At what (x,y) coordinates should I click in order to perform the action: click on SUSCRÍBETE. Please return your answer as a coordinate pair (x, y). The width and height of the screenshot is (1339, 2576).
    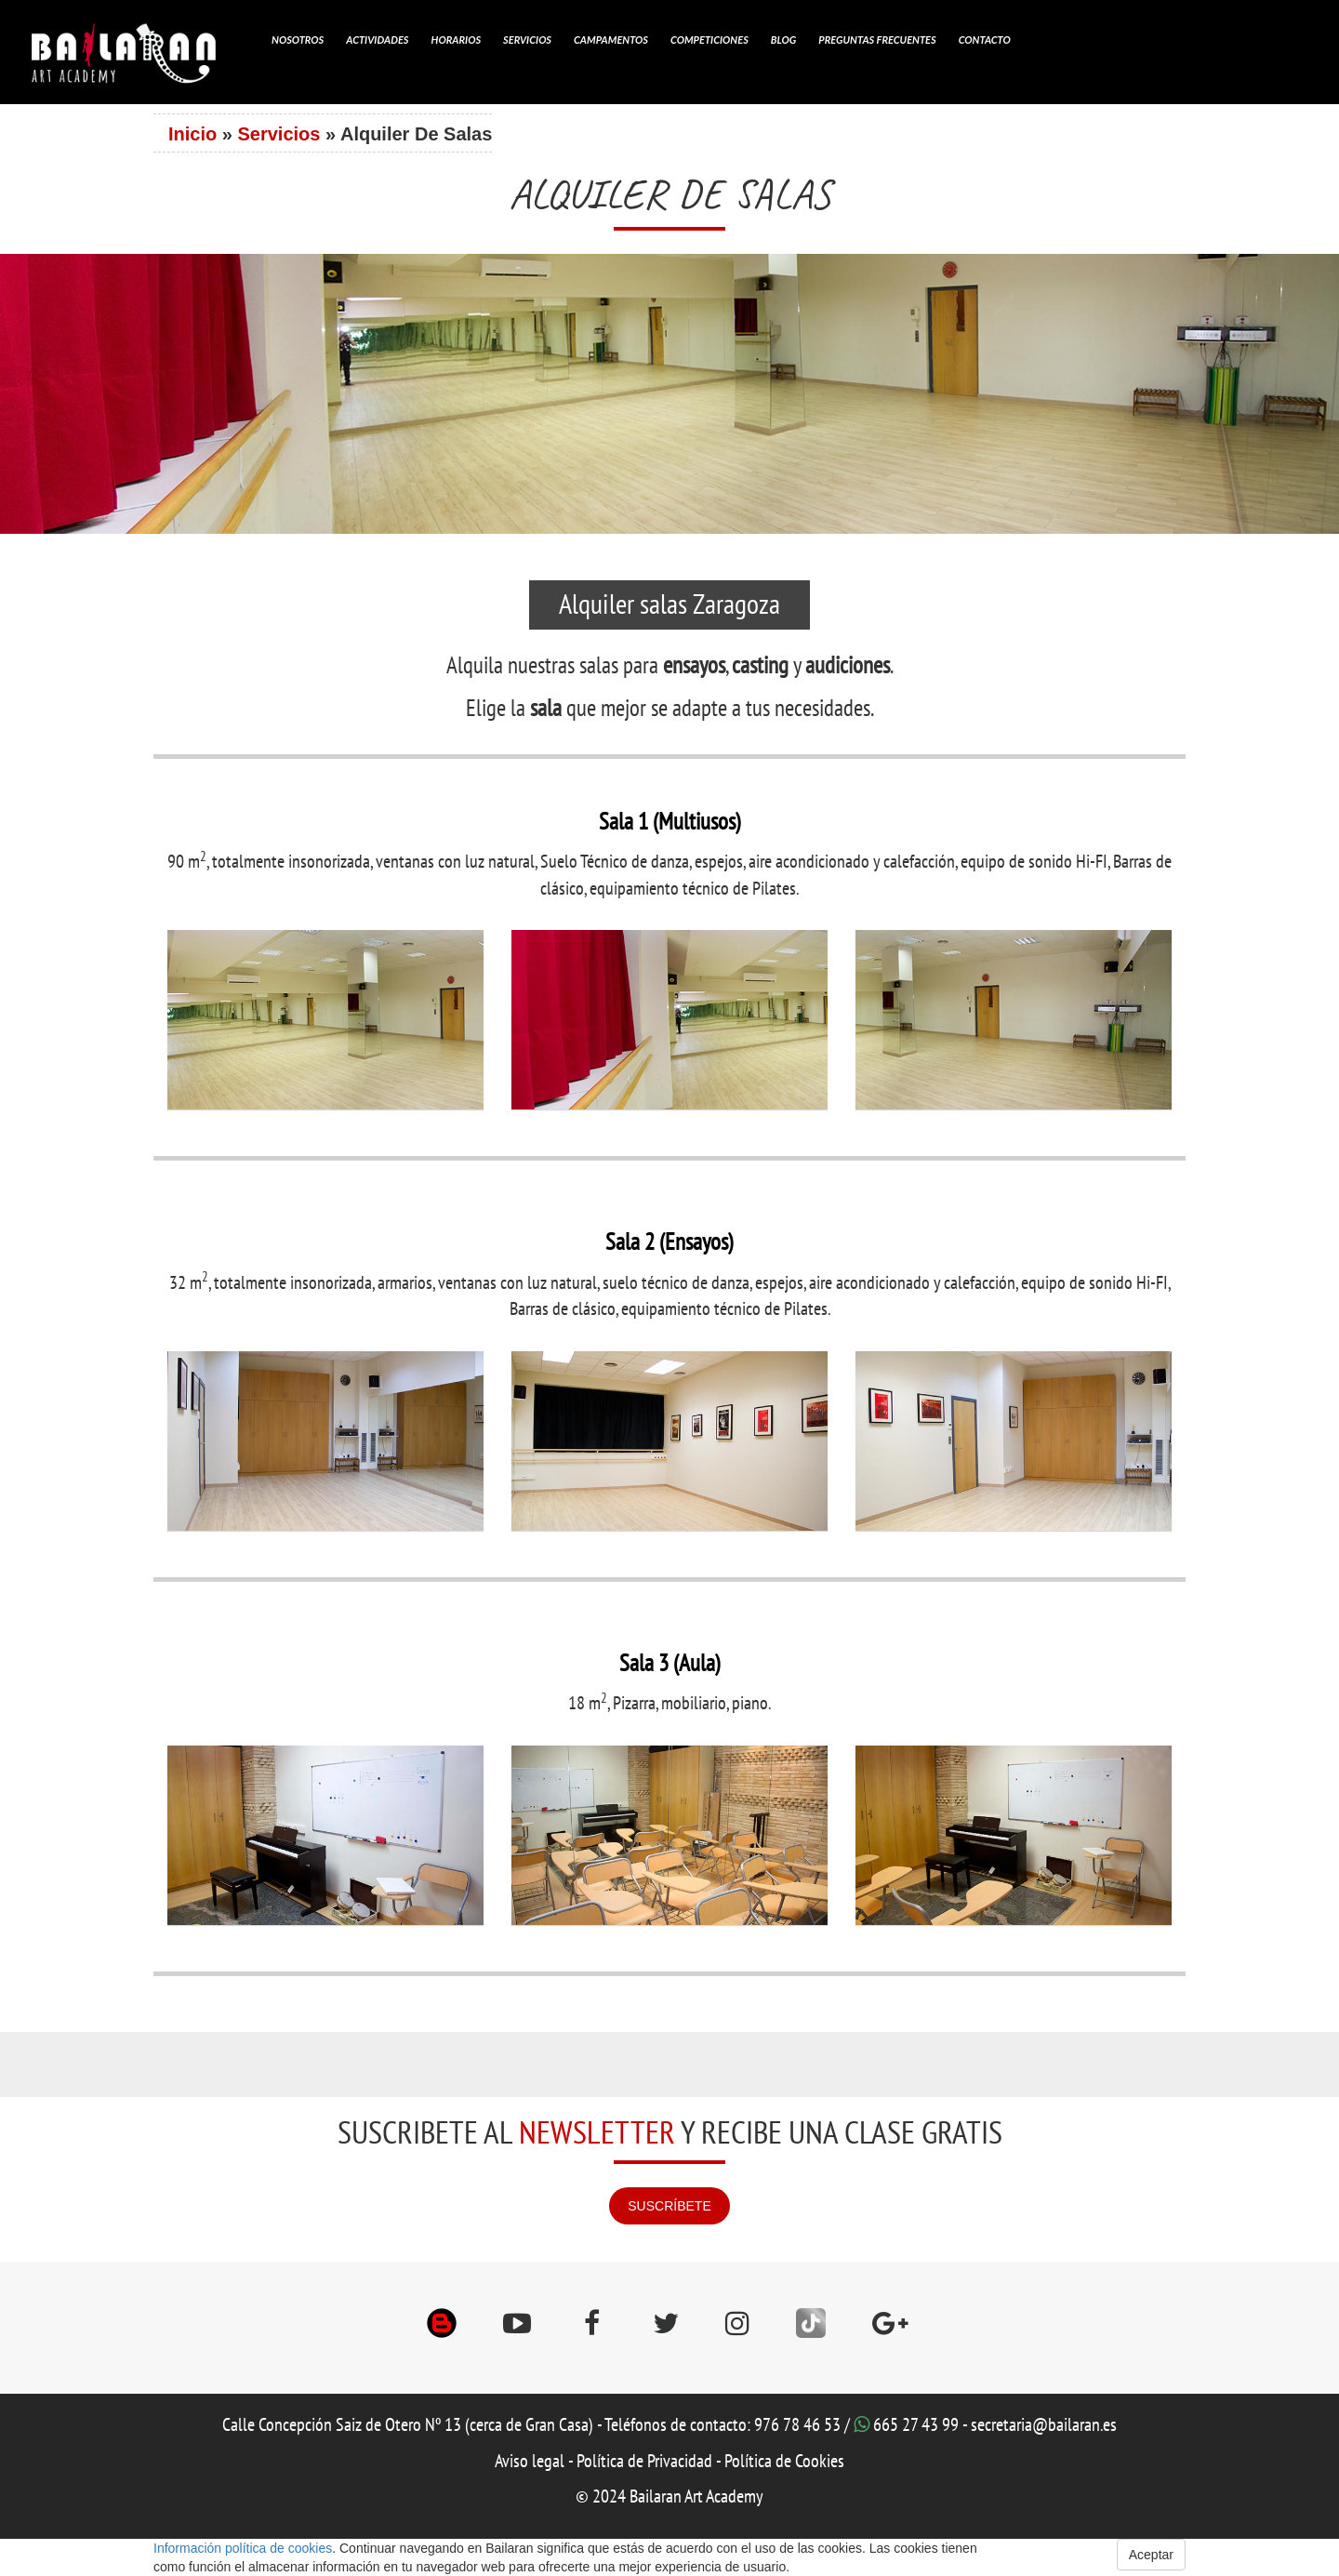
    Looking at the image, I should click on (669, 2205).